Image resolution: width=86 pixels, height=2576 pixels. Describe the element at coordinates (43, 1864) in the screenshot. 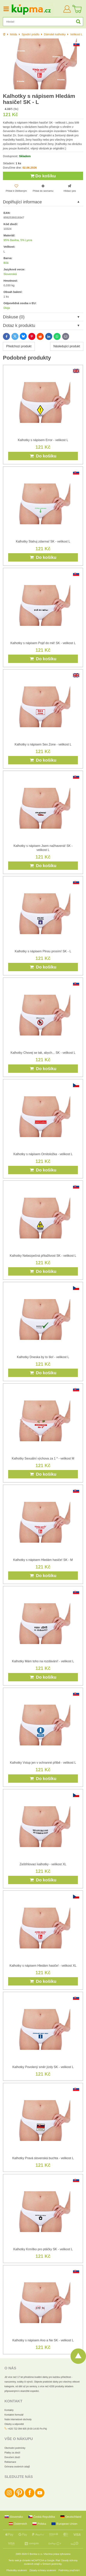

I see `Zeštíhlovací kalhotky - velikost XL` at that location.